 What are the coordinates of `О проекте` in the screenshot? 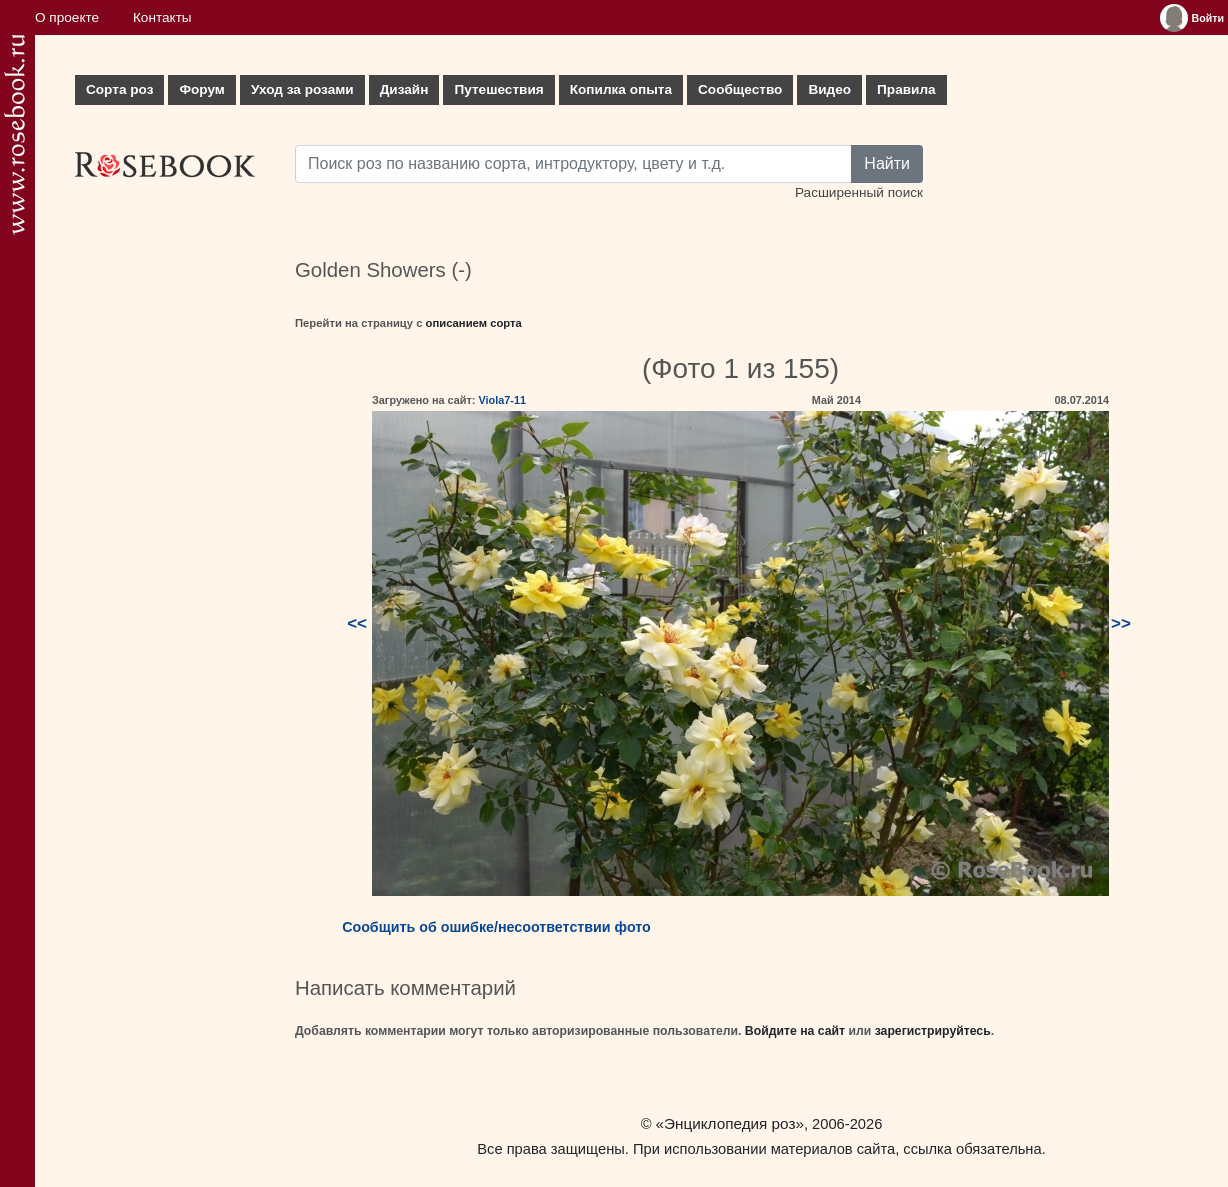 It's located at (67, 17).